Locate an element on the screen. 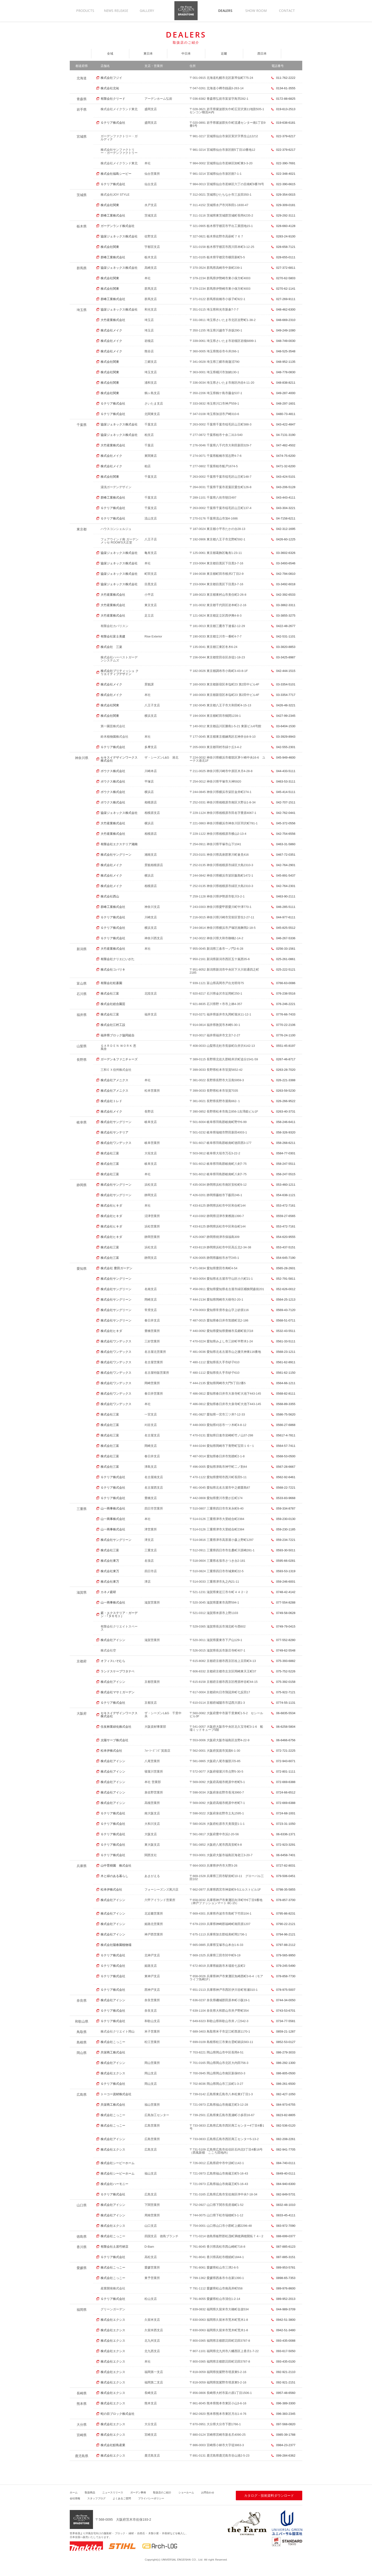 The height and width of the screenshot is (2576, 372). 0798-35-5855 is located at coordinates (285, 1889).